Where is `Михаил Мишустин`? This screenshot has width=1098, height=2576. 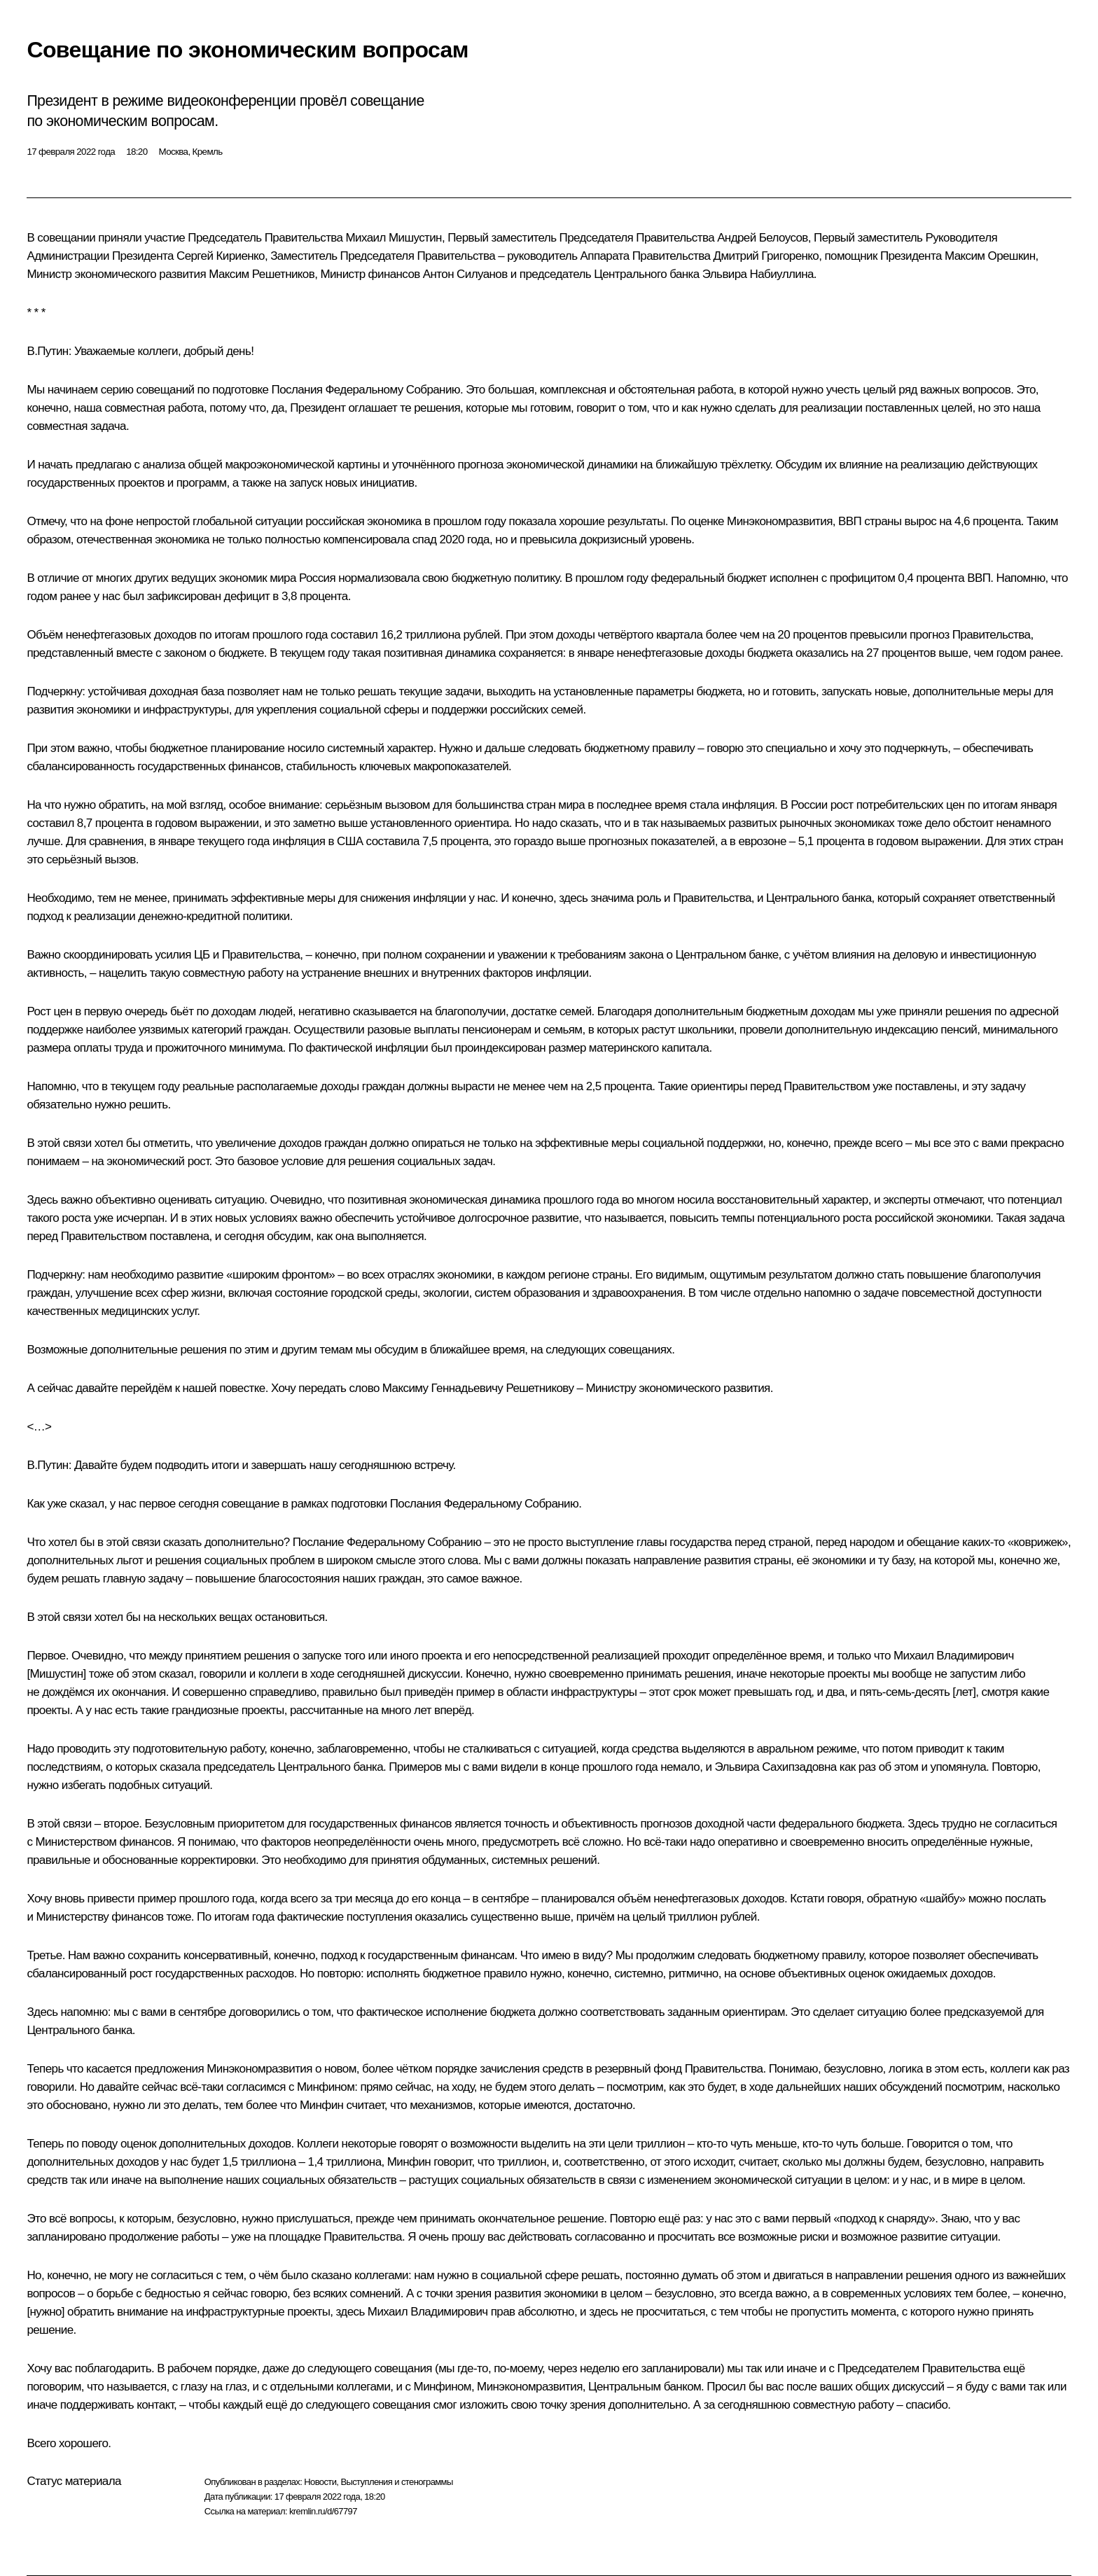 Михаил Мишустин is located at coordinates (394, 237).